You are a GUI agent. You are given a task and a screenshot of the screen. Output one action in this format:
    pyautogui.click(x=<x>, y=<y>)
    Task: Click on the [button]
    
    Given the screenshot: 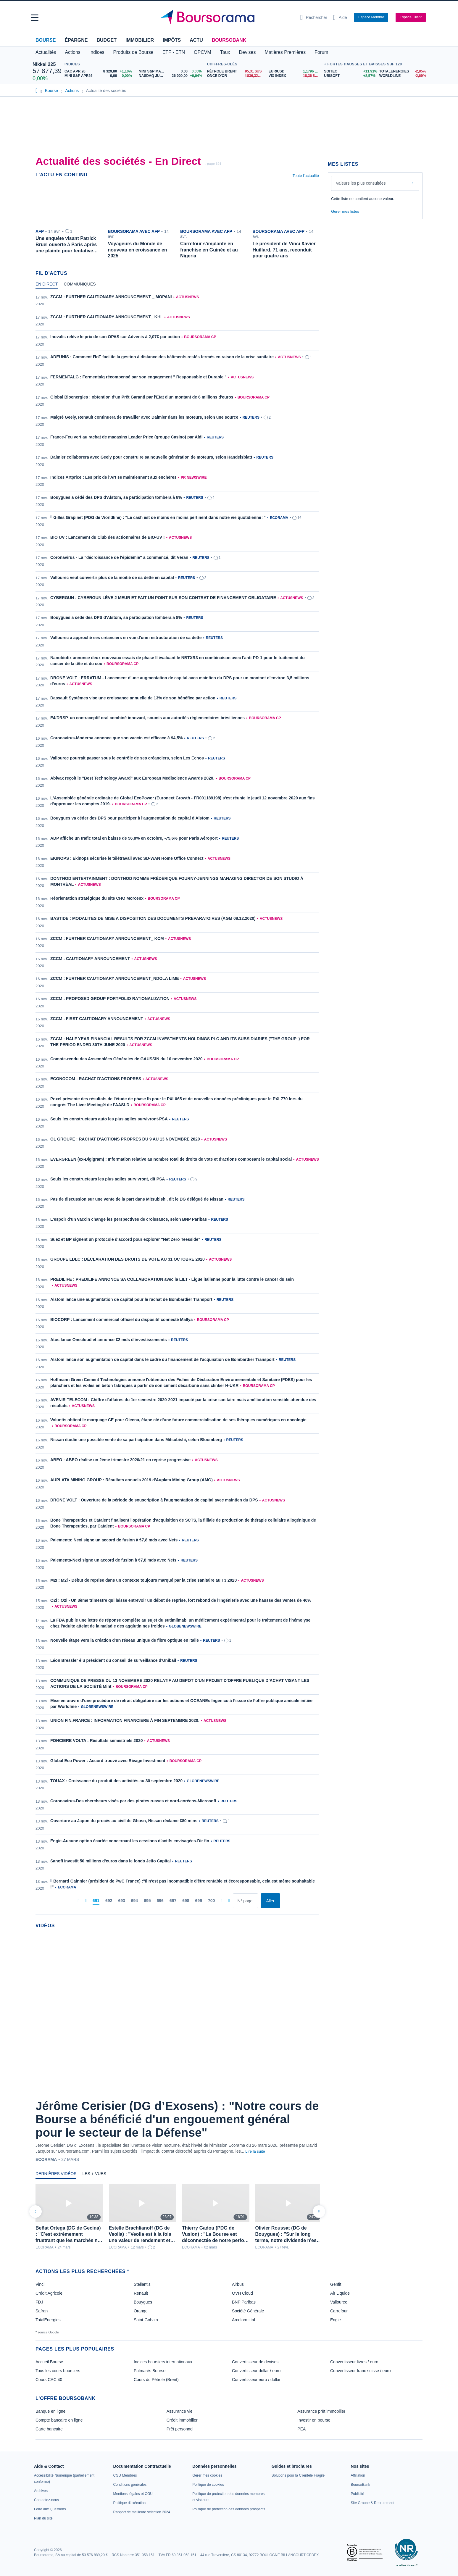 What is the action you would take?
    pyautogui.click(x=34, y=17)
    